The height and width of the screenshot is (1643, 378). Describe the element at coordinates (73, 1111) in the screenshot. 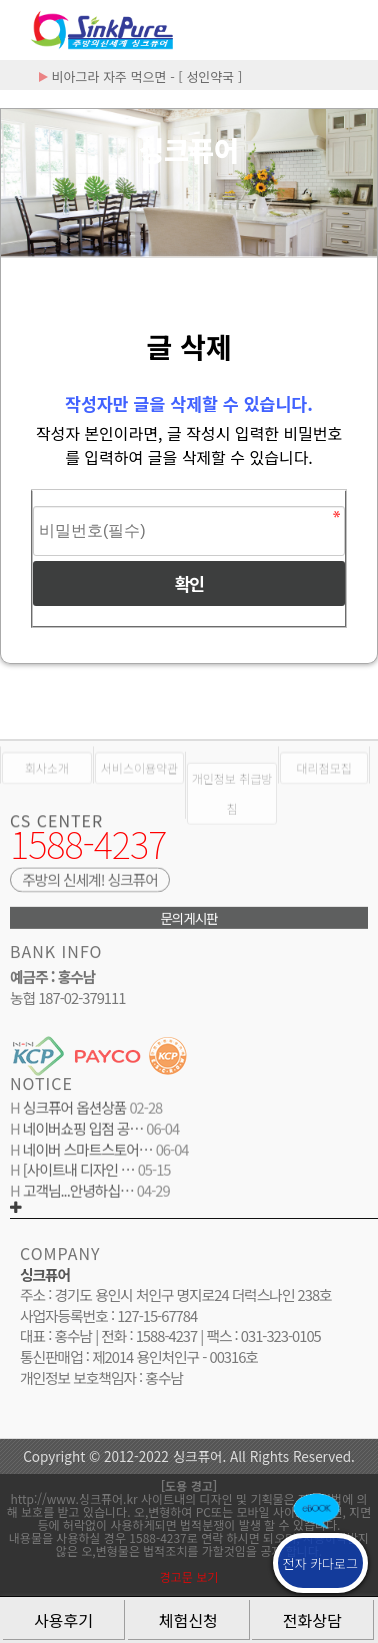

I see `싱크퓨어 옵션상품` at that location.